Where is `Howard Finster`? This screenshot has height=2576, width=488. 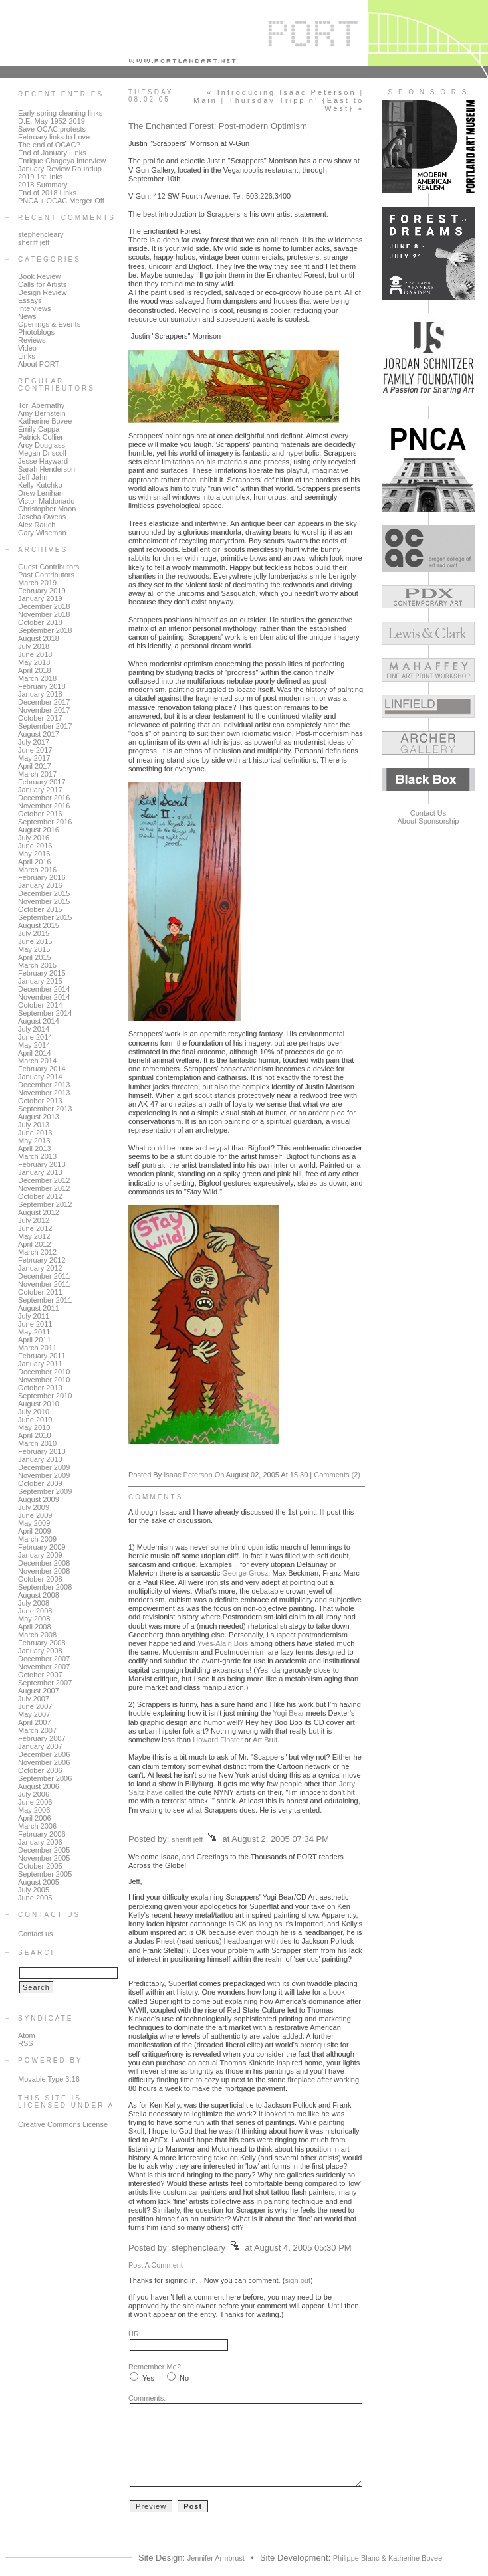
Howard Finster is located at coordinates (218, 1740).